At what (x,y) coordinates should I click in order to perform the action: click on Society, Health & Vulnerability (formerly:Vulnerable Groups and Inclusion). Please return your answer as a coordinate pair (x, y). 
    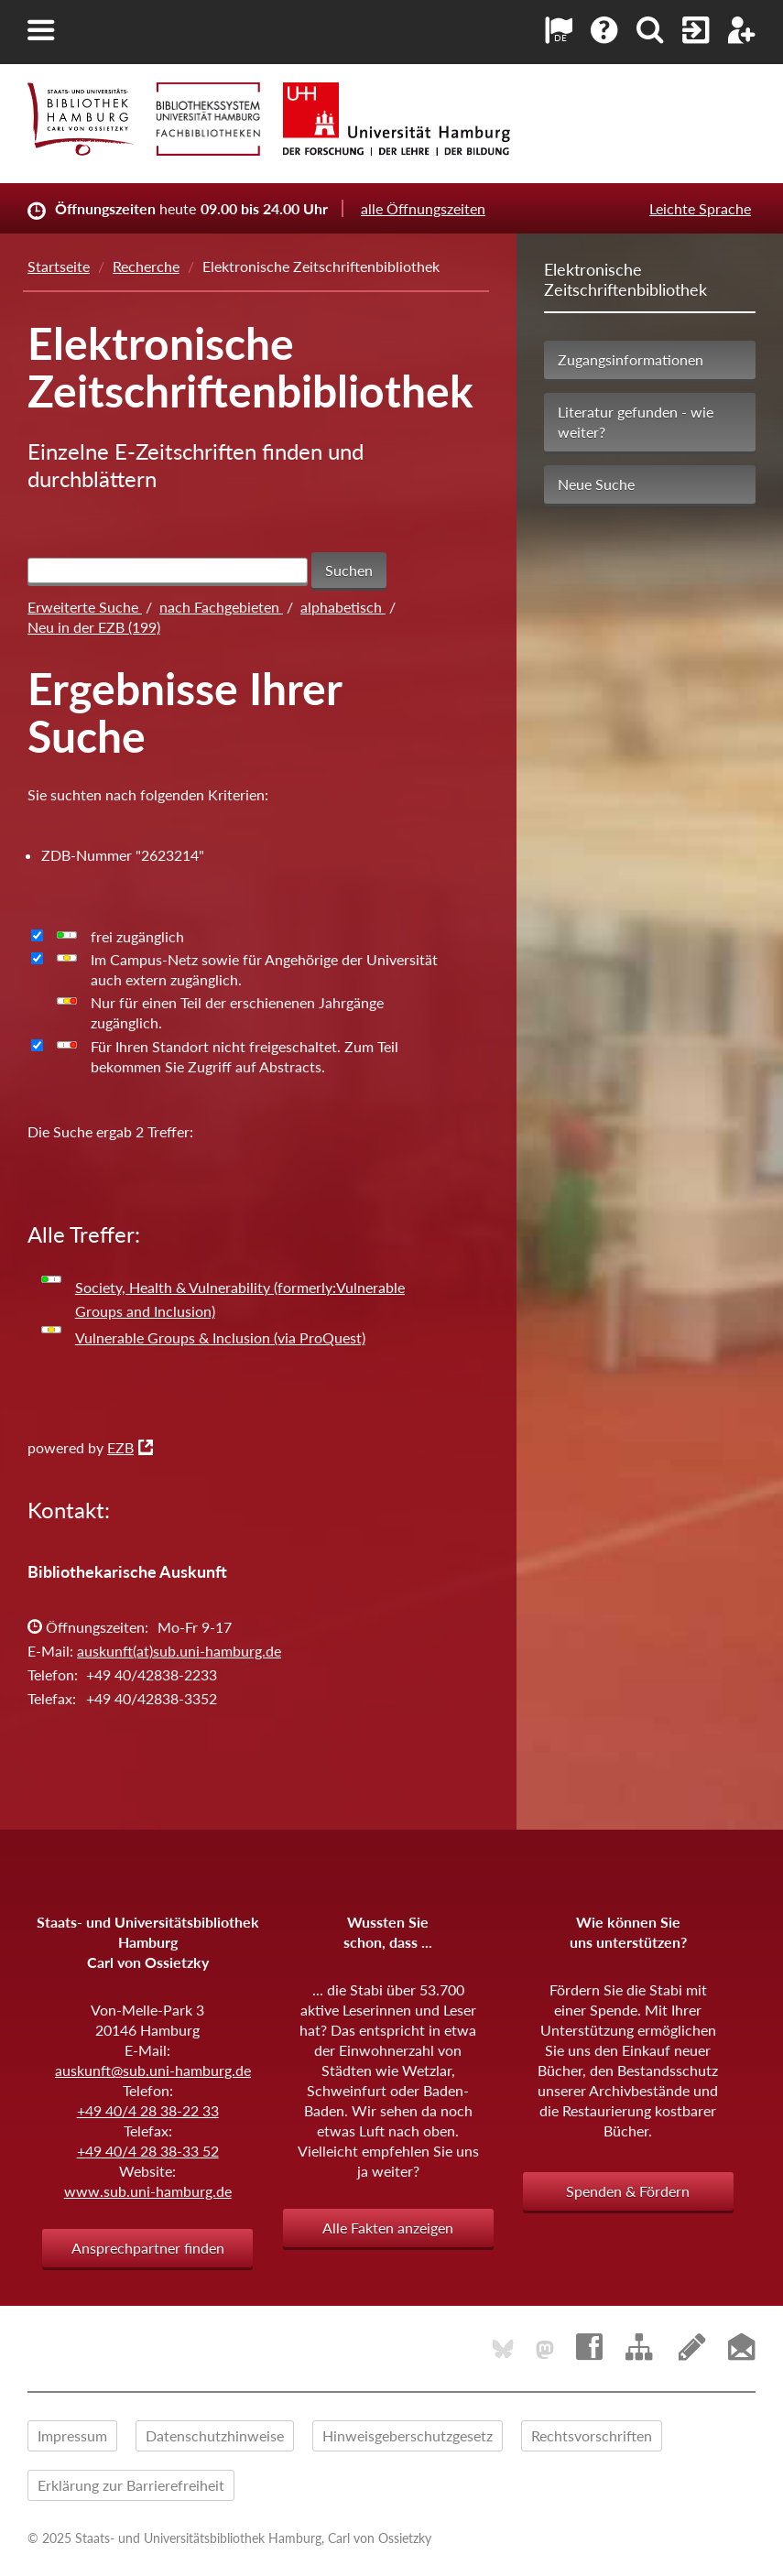
    Looking at the image, I should click on (240, 1299).